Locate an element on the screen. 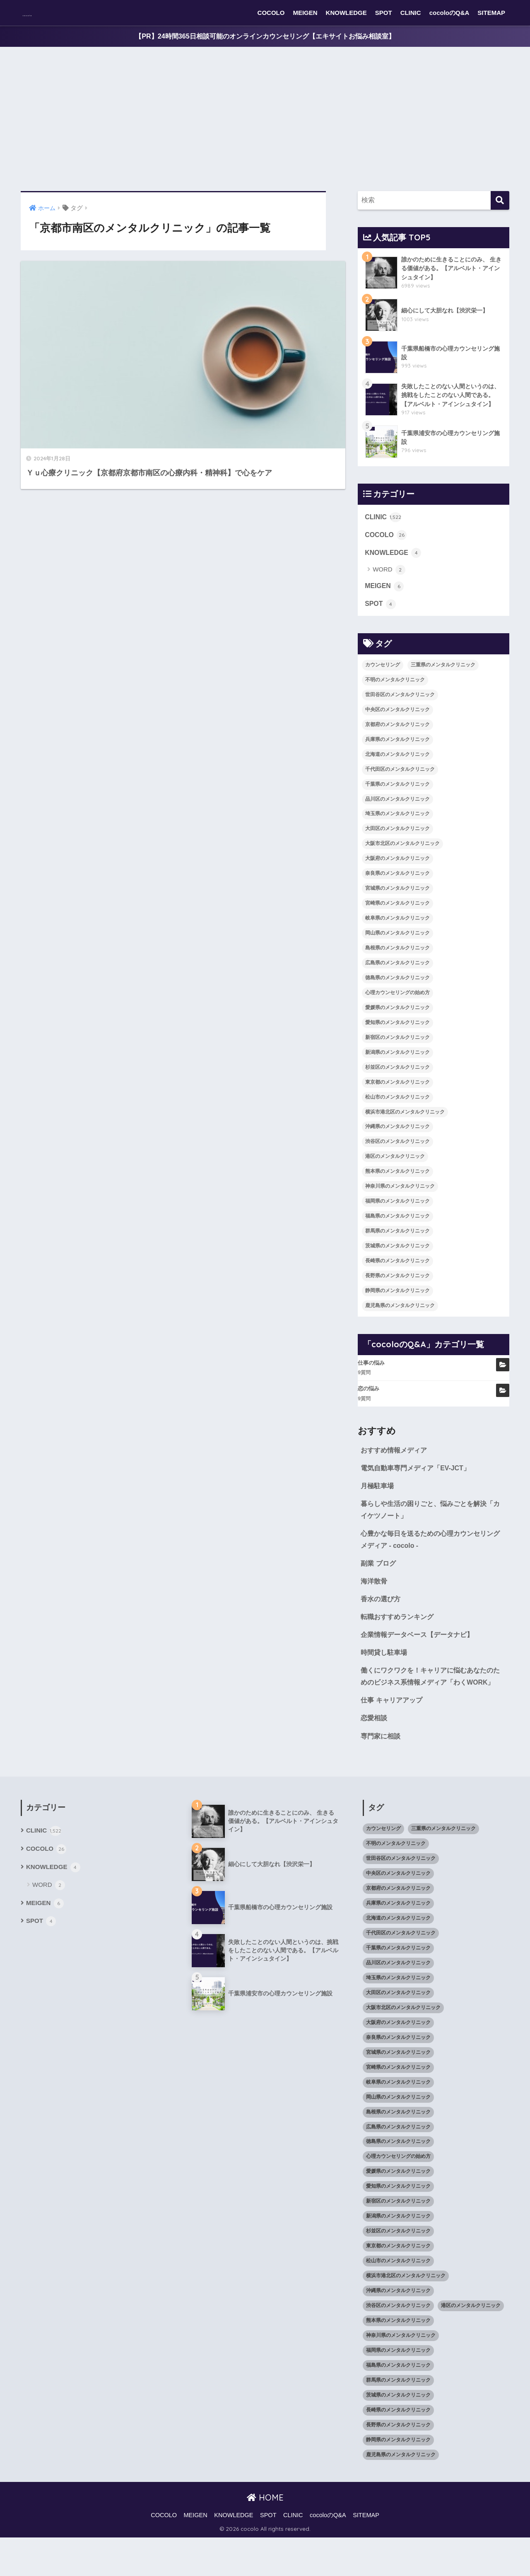 The height and width of the screenshot is (2576, 530). 香水の選び方 is located at coordinates (382, 1619).